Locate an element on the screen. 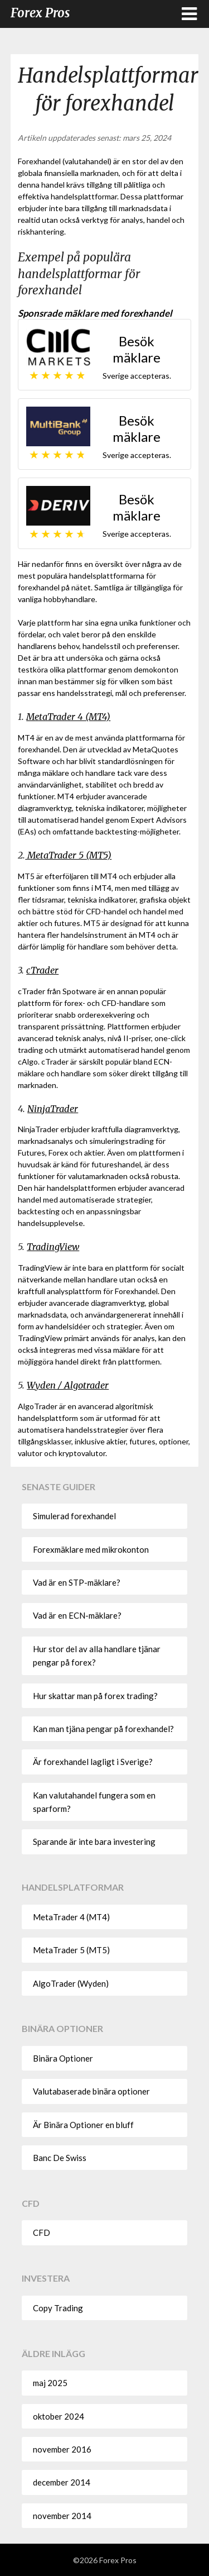  Copy Trading is located at coordinates (58, 2308).